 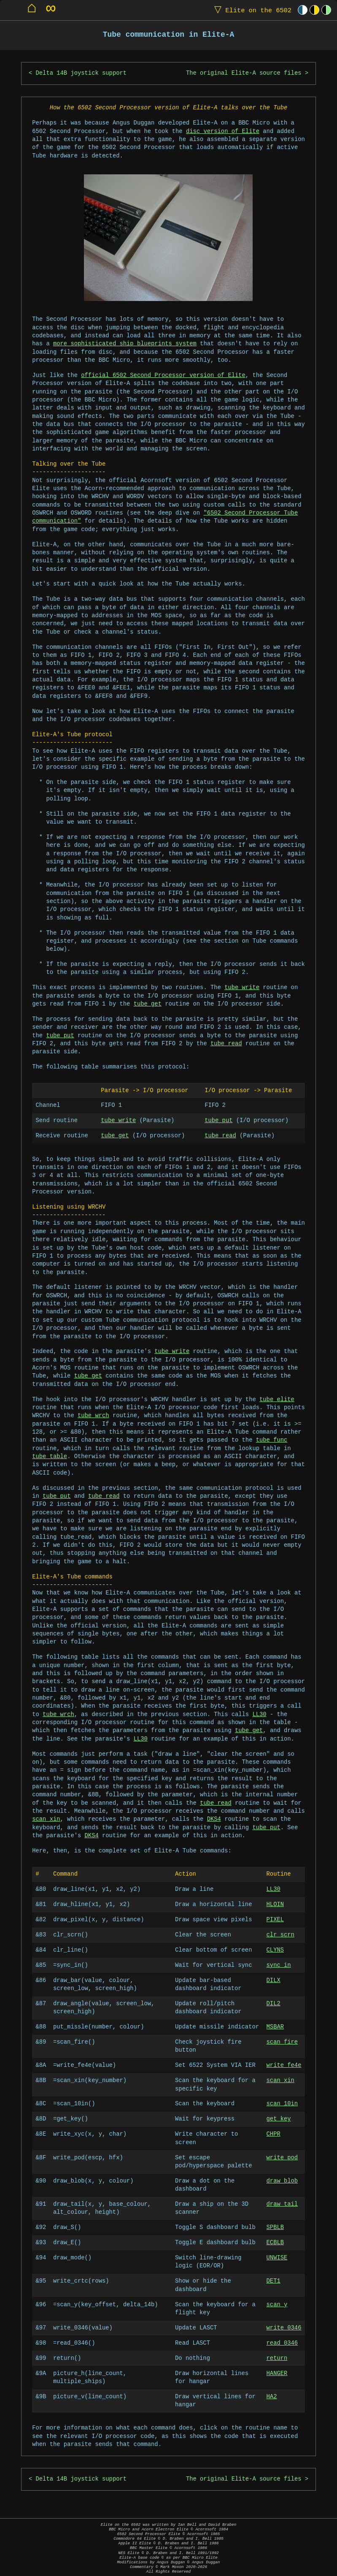 What do you see at coordinates (282, 2343) in the screenshot?
I see `read_0346` at bounding box center [282, 2343].